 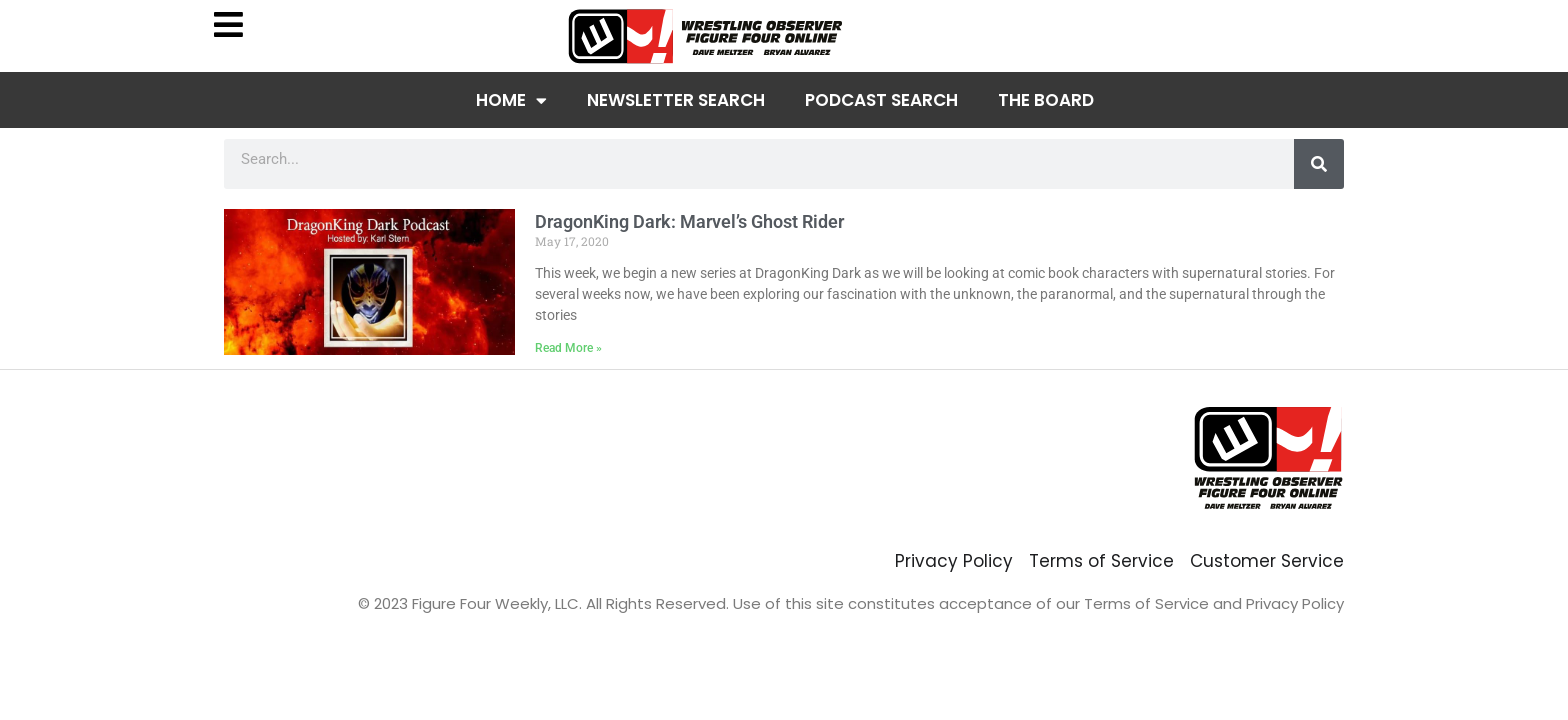 I want to click on Home, so click(x=511, y=100).